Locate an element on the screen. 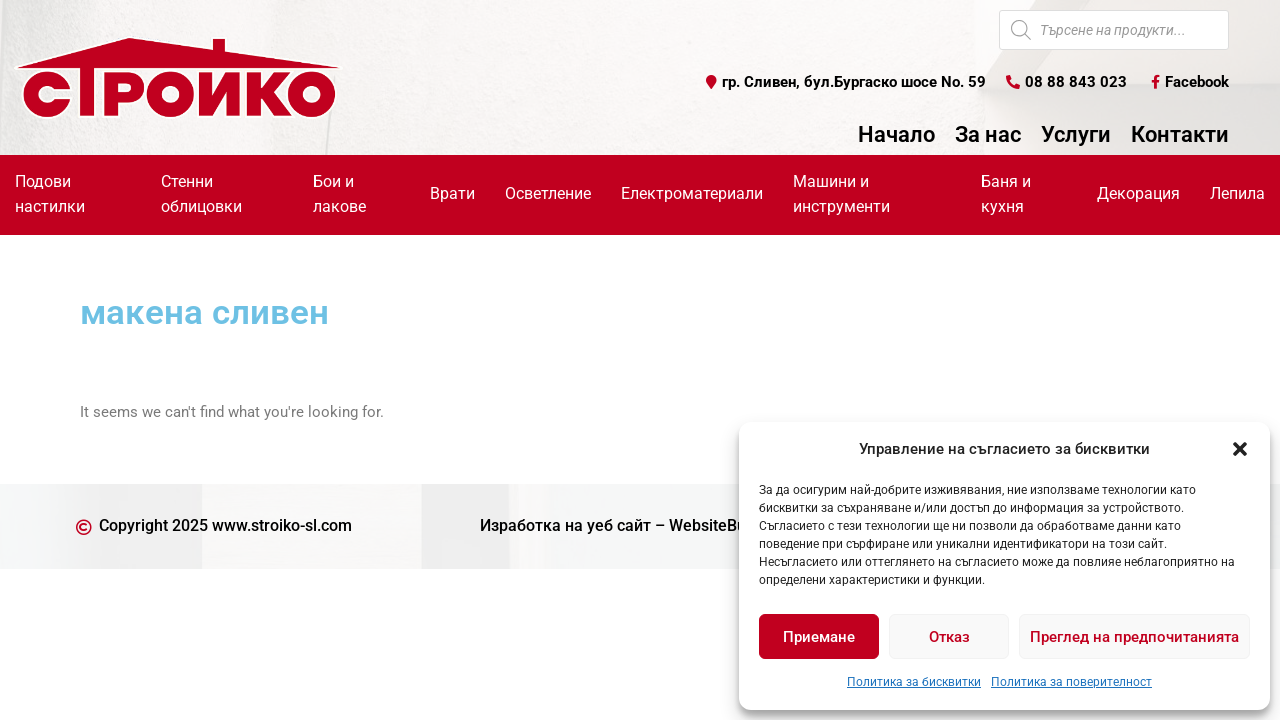 This screenshot has width=1280, height=720. Услуги is located at coordinates (1076, 135).